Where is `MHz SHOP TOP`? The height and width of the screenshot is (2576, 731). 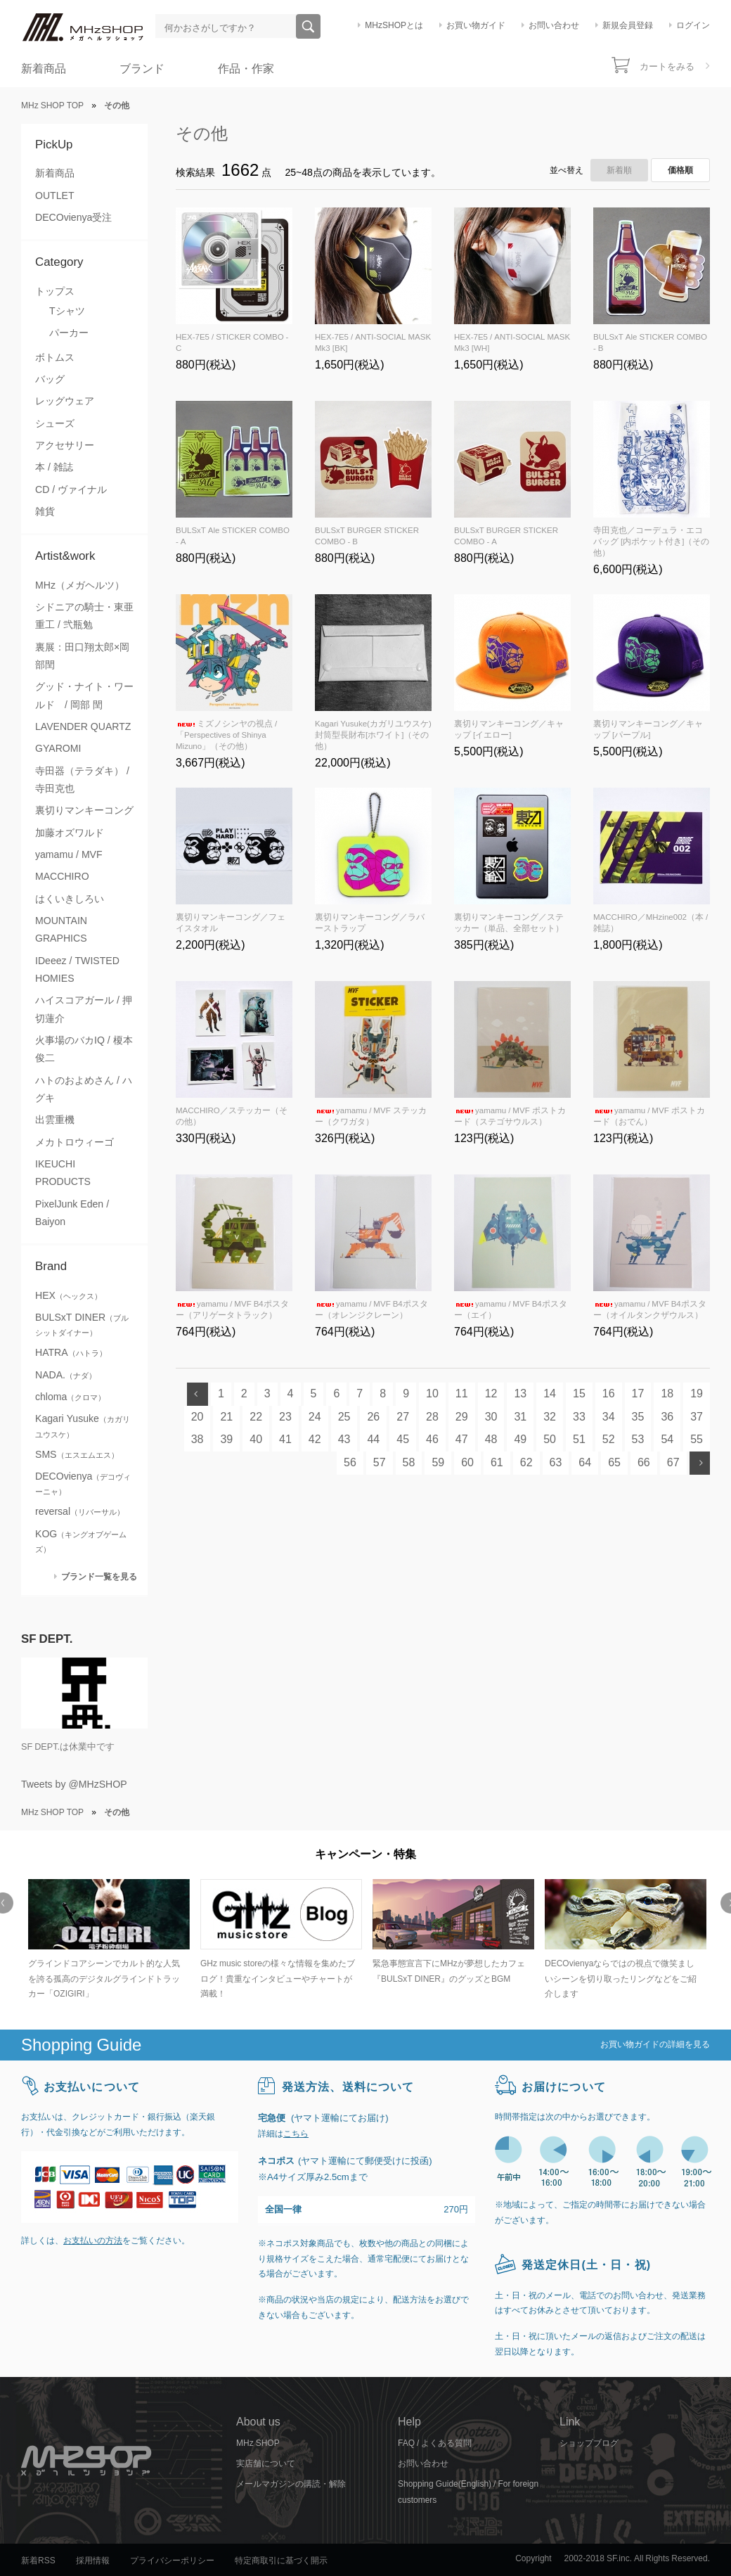
MHz SHOP TOP is located at coordinates (52, 105).